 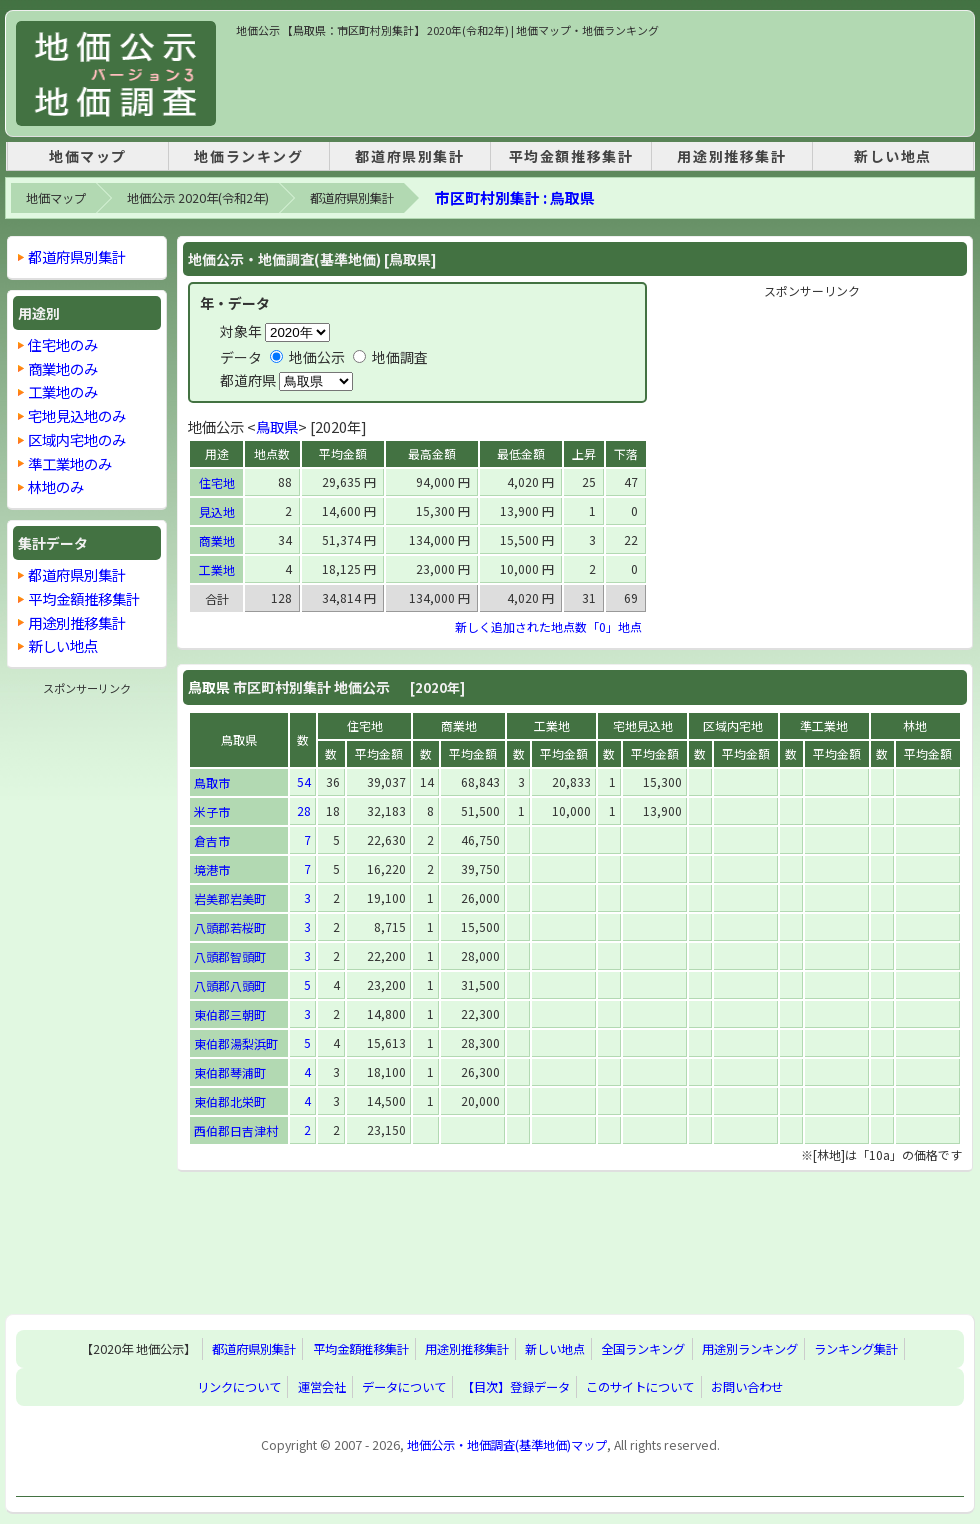 What do you see at coordinates (63, 344) in the screenshot?
I see `住宅地のみ` at bounding box center [63, 344].